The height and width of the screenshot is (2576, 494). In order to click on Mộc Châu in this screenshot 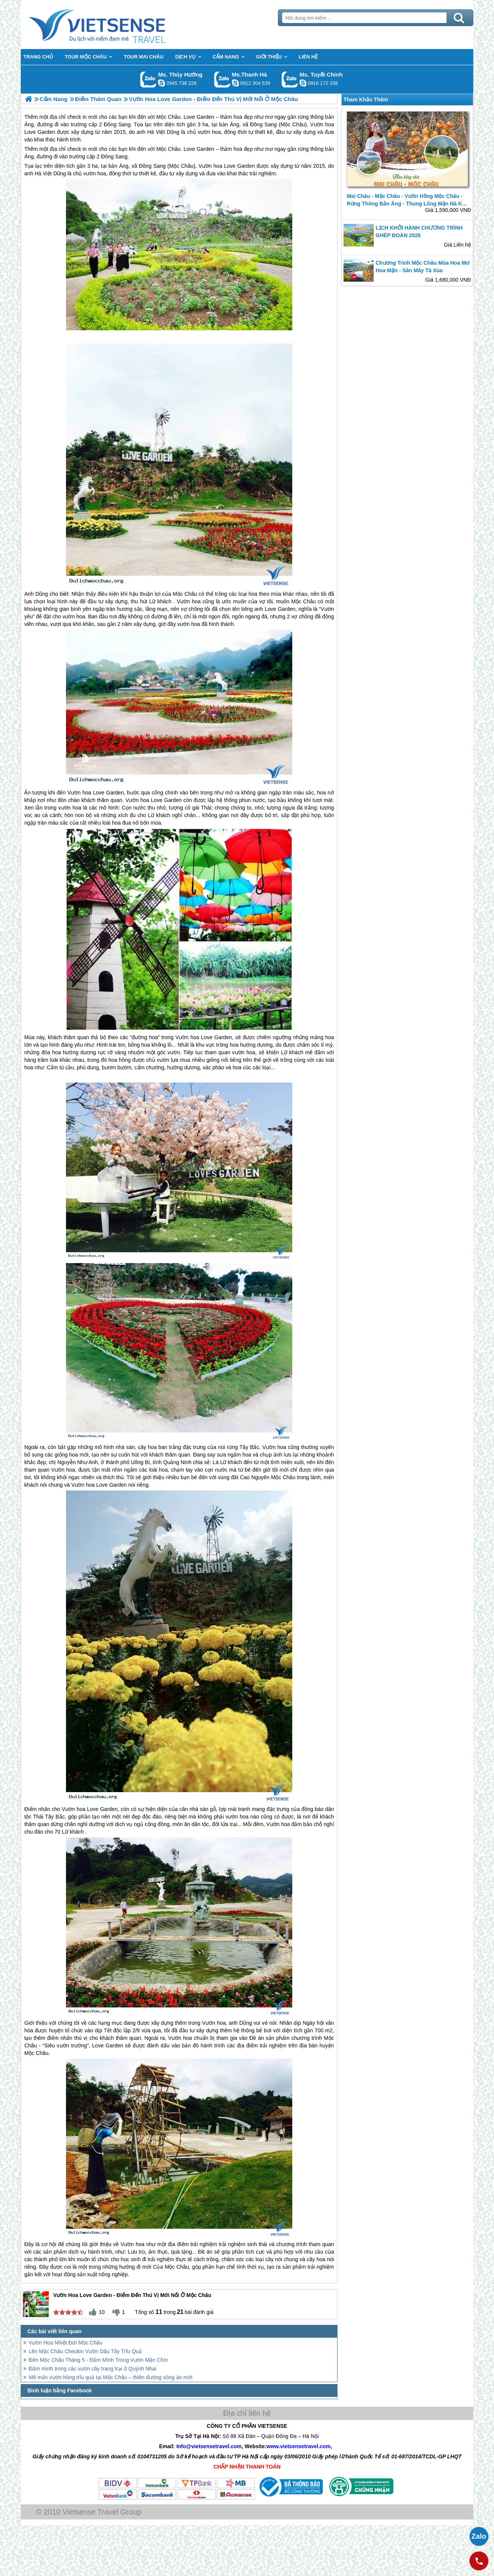, I will do `click(168, 149)`.